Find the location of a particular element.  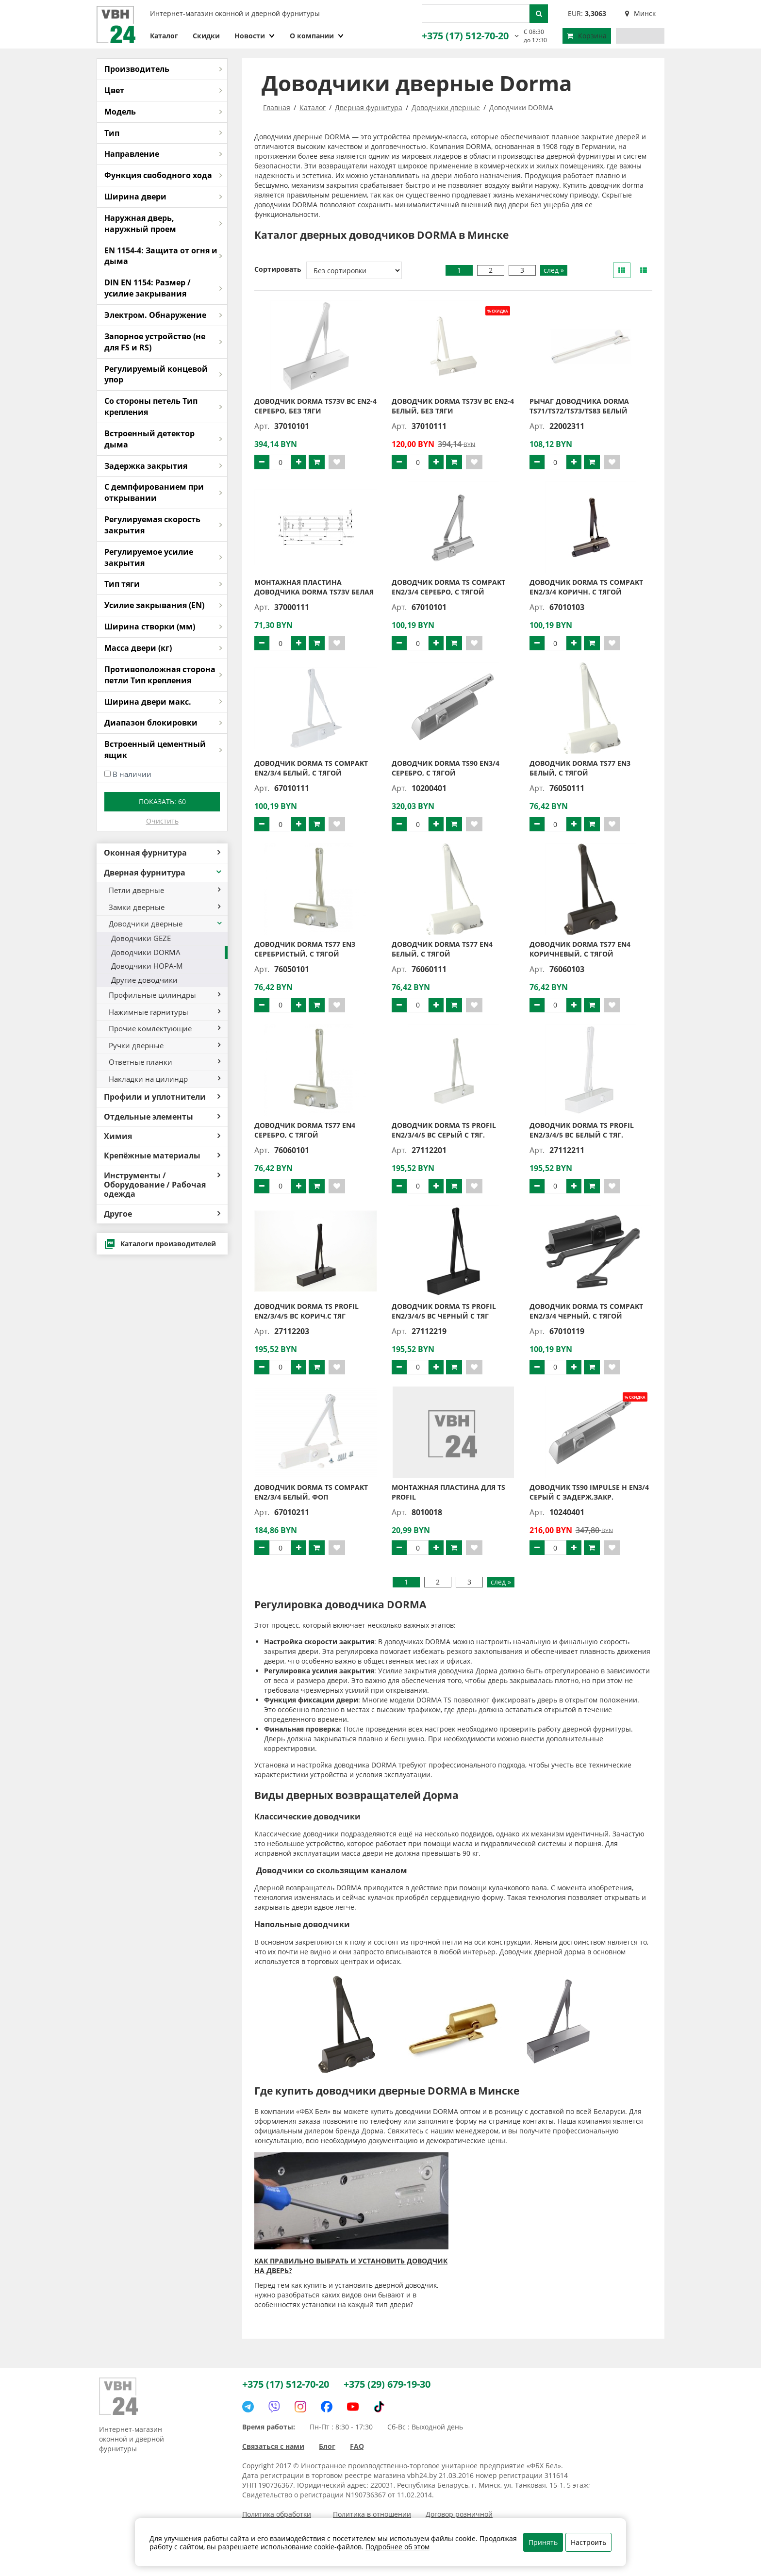

Доводчики НОРА-М is located at coordinates (147, 966).